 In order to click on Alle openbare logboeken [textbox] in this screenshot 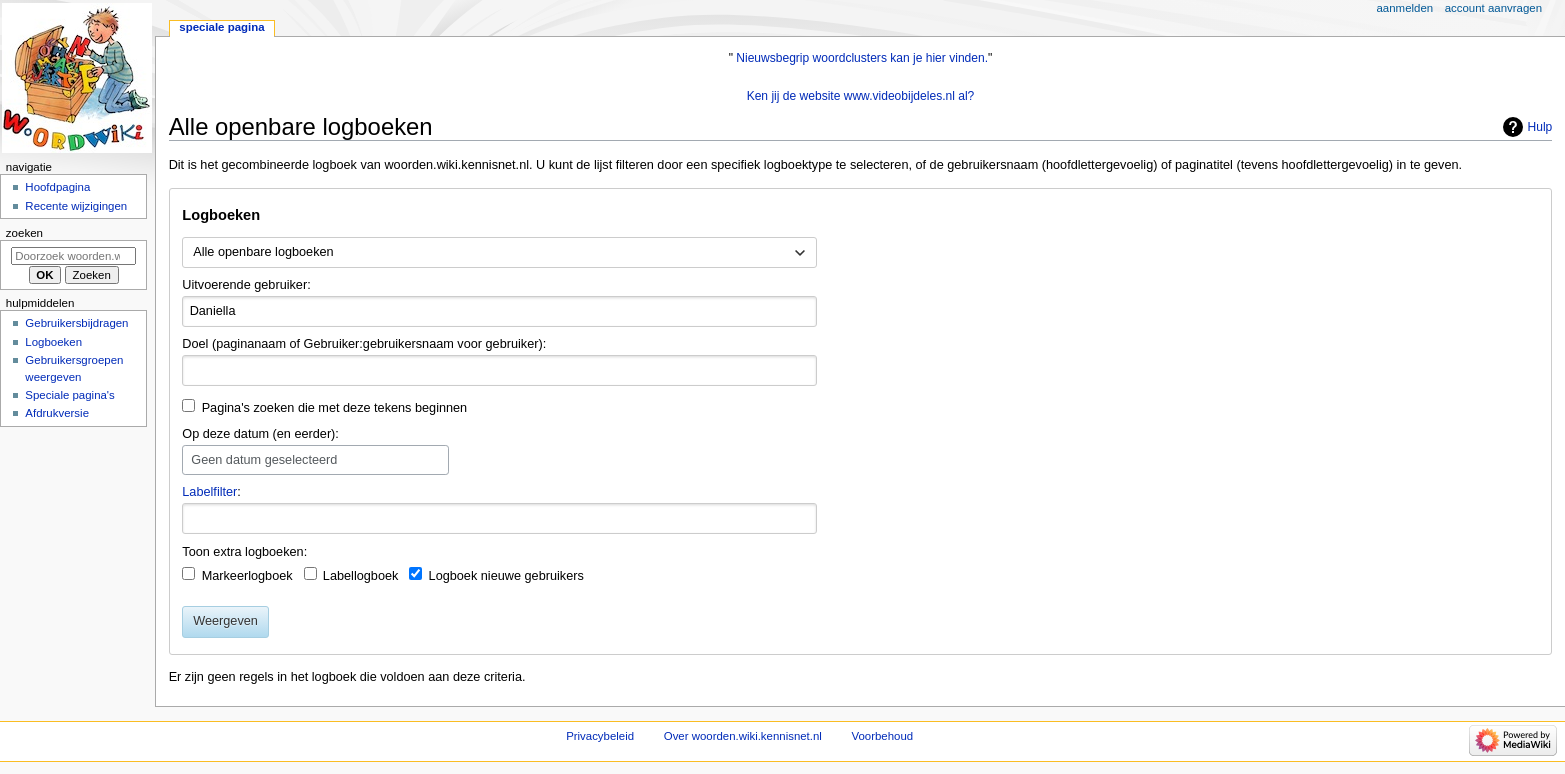, I will do `click(263, 252)`.